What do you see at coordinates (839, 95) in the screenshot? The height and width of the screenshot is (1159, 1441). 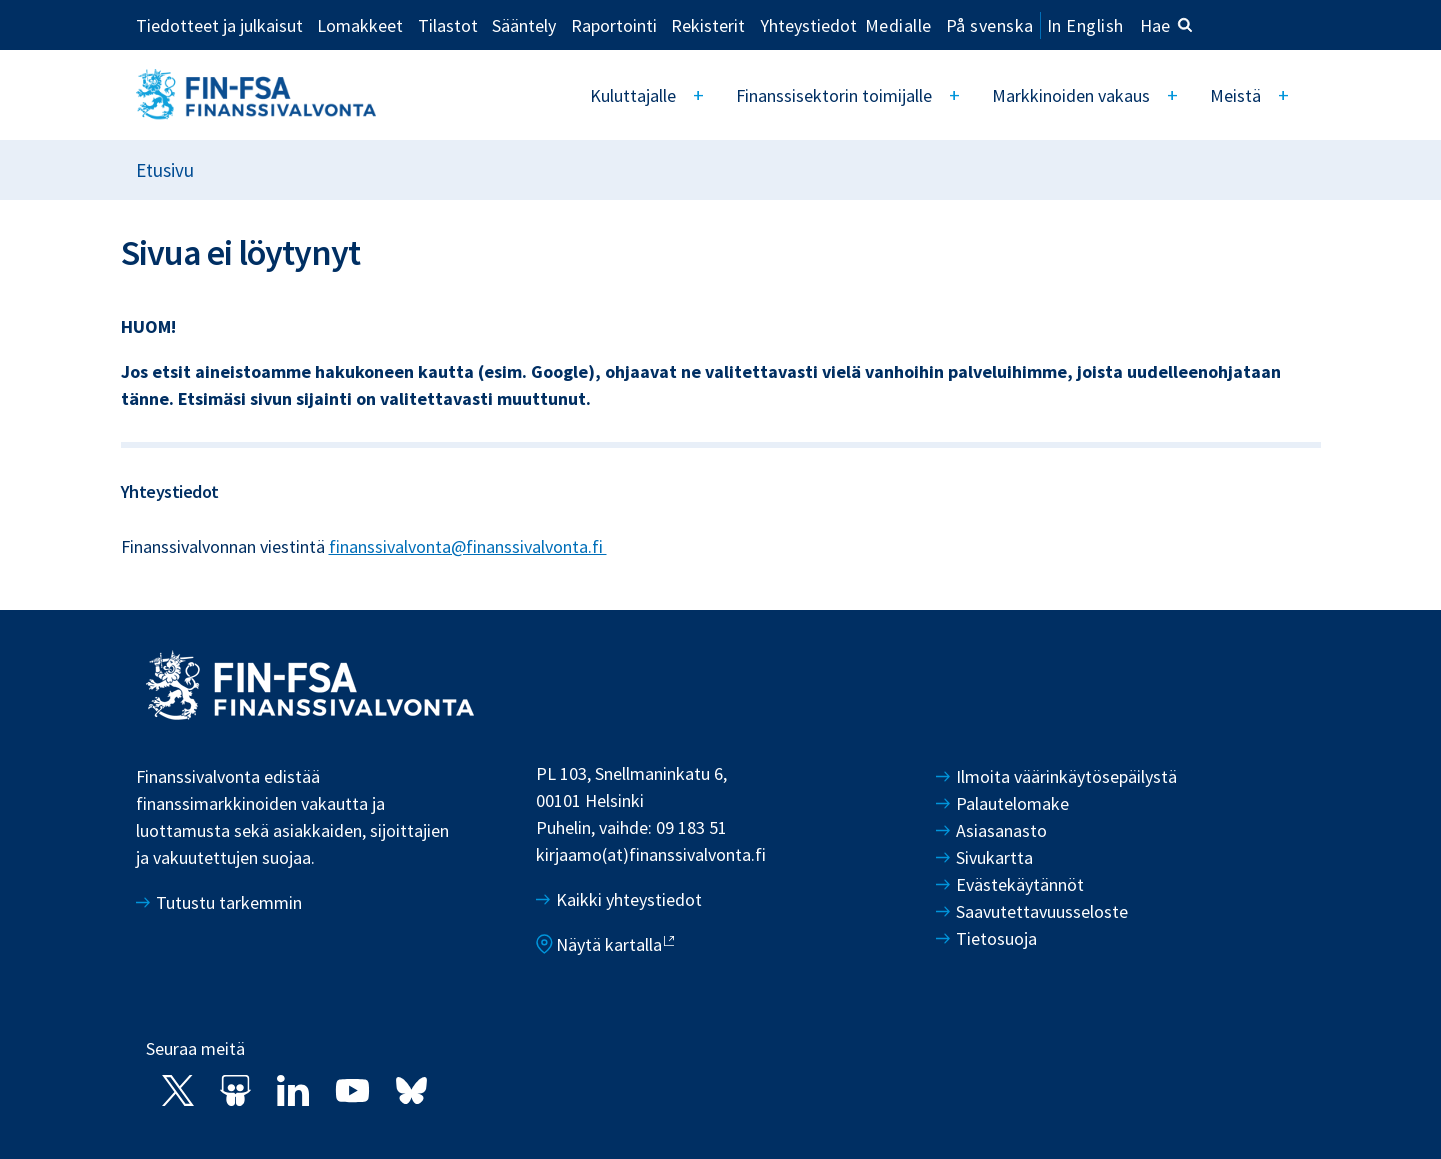 I see `Finanssisektorin toimijalle` at bounding box center [839, 95].